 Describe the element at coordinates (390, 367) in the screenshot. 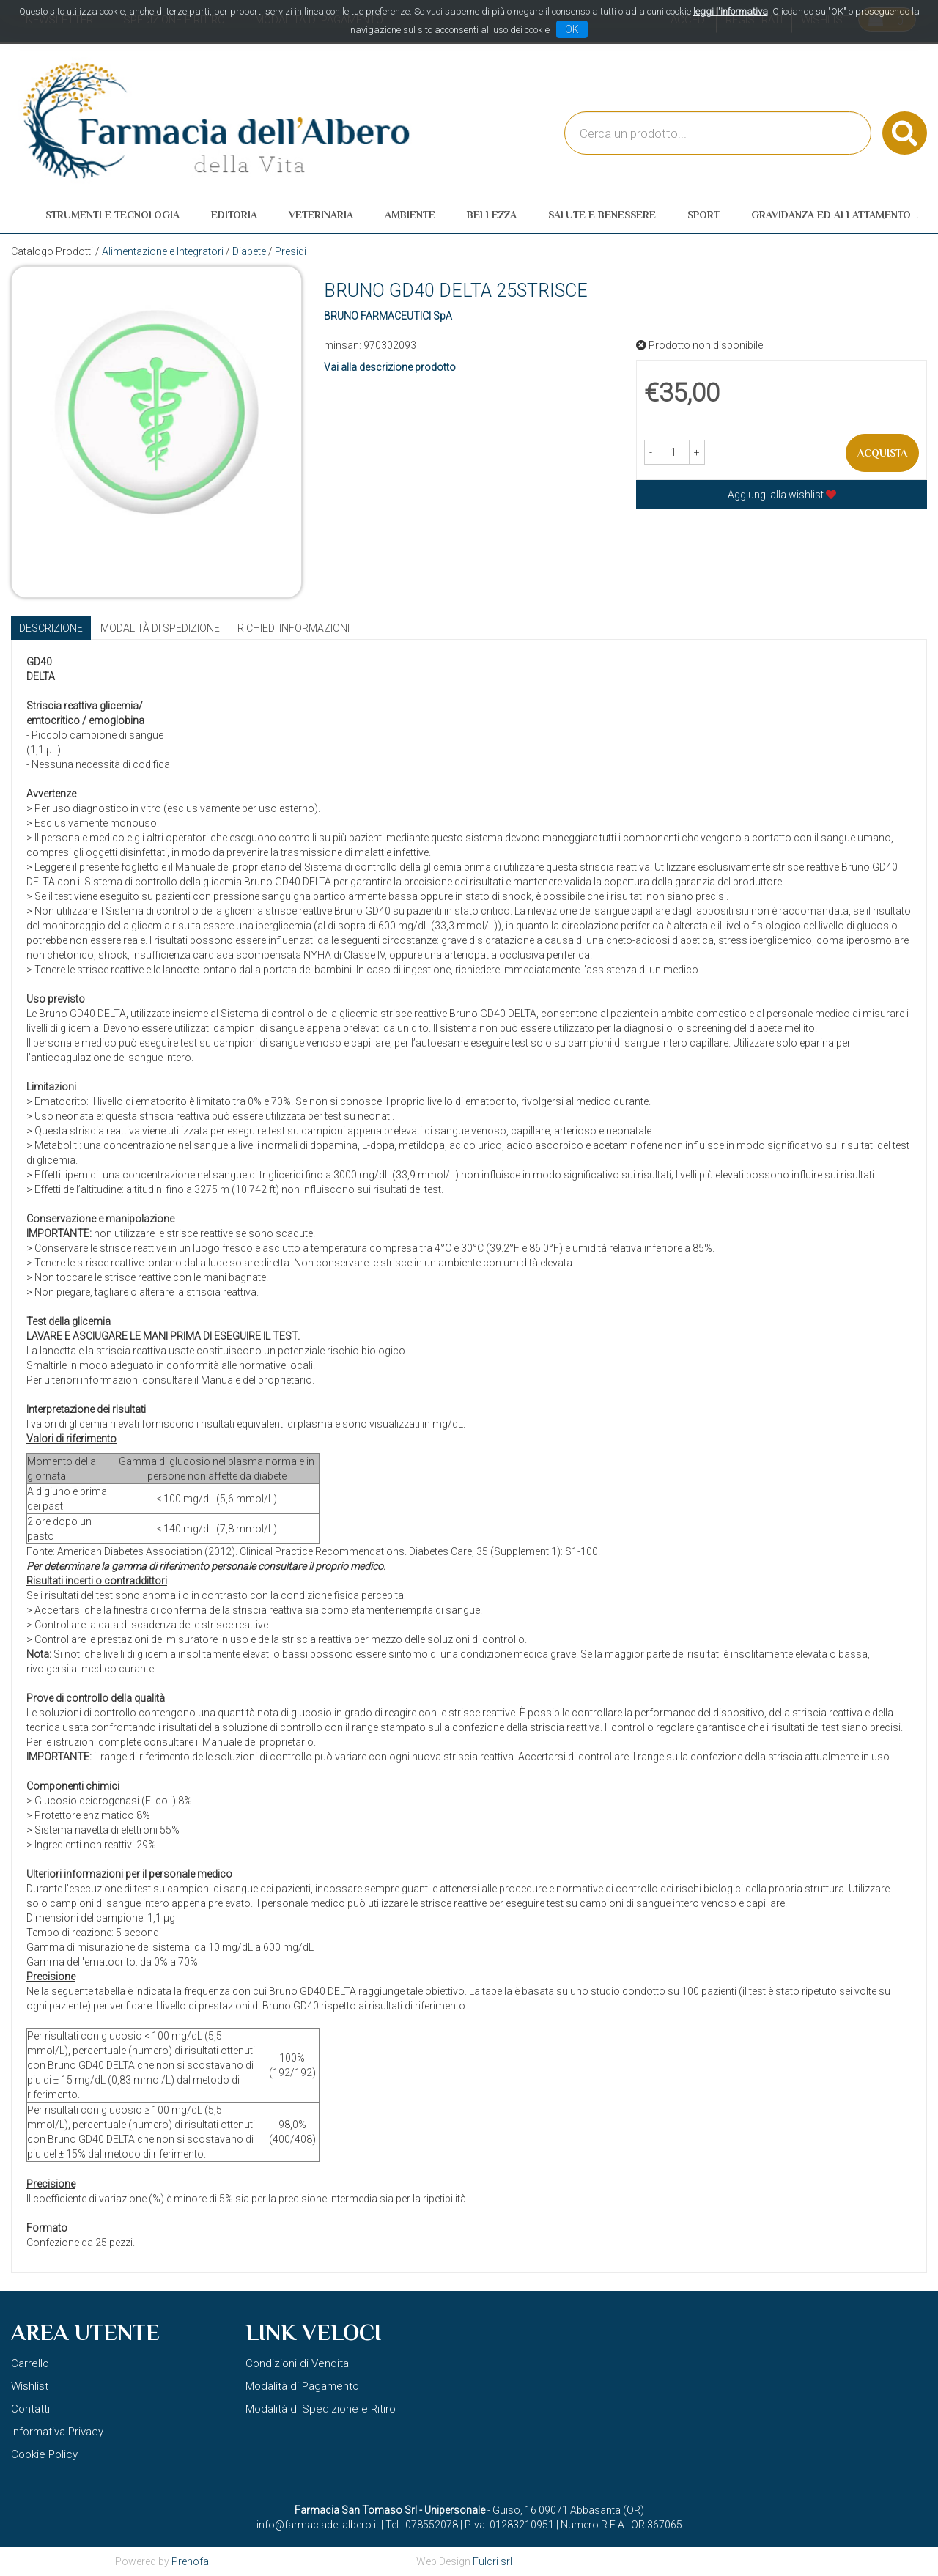

I see `Vai alla descrizione prodotto` at that location.